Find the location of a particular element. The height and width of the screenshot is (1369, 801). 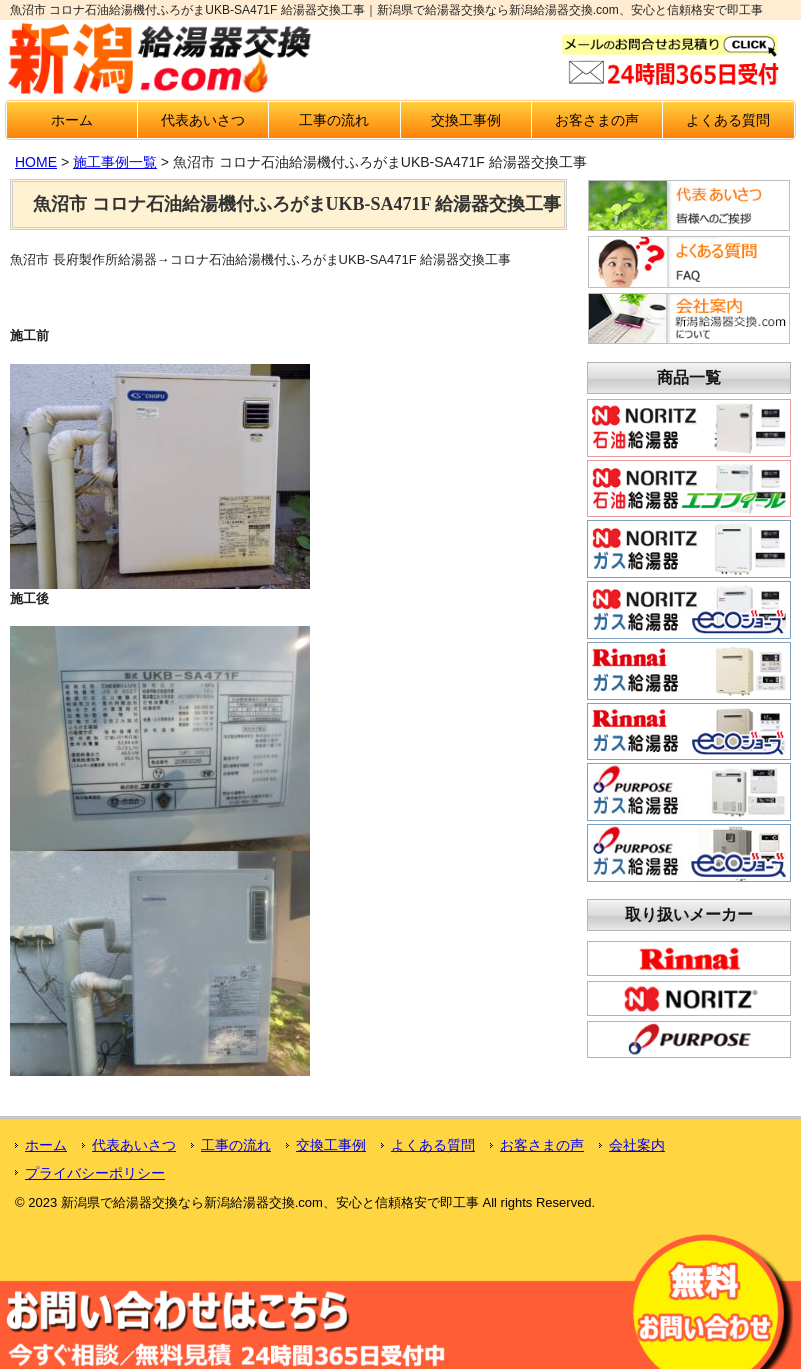

代表あいさつ is located at coordinates (203, 120).